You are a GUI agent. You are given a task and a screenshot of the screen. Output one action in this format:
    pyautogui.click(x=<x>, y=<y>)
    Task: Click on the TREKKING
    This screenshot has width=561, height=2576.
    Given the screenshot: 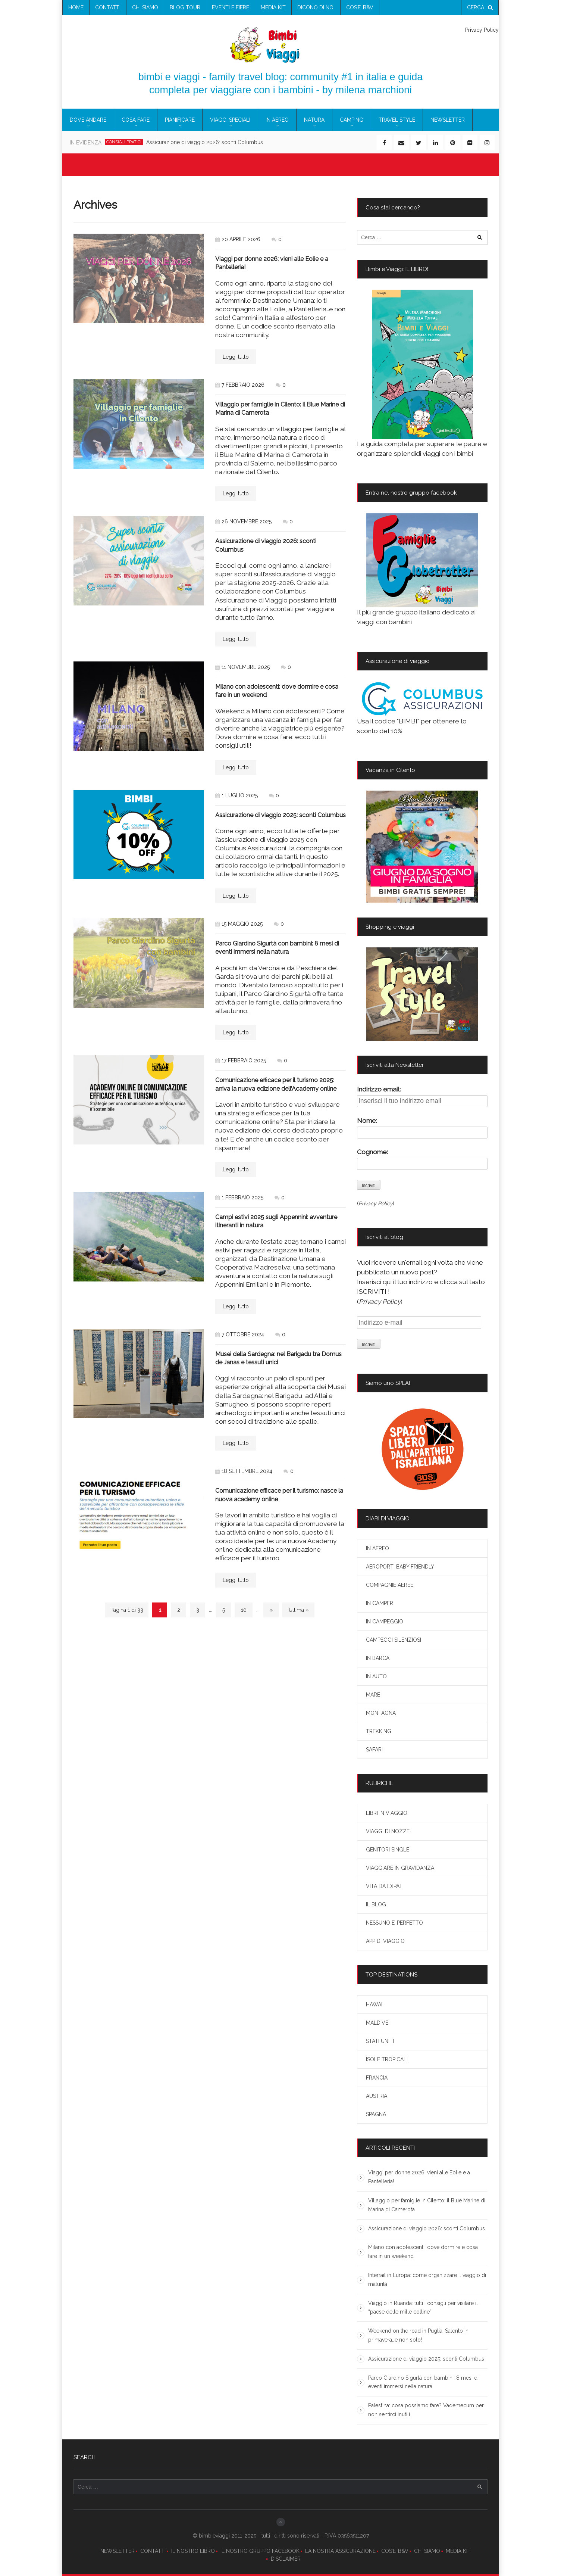 What is the action you would take?
    pyautogui.click(x=378, y=1731)
    